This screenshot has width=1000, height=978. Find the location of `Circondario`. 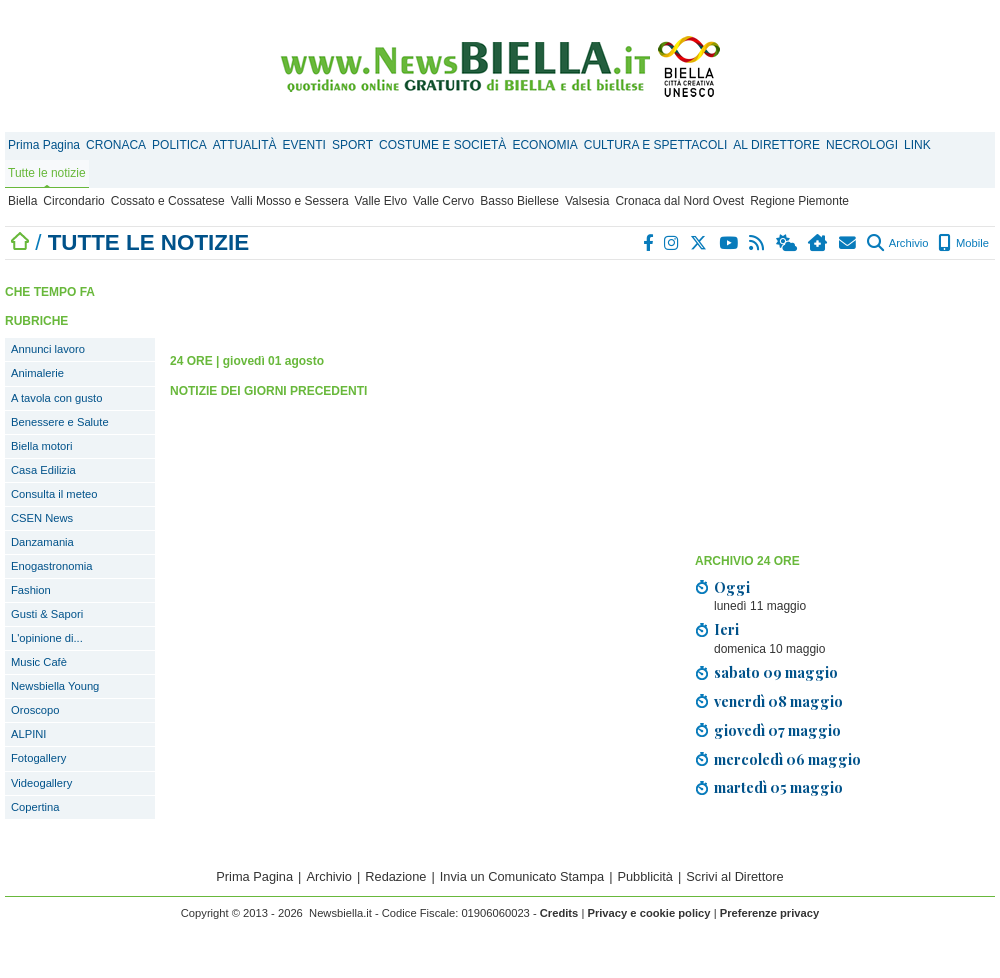

Circondario is located at coordinates (73, 201).